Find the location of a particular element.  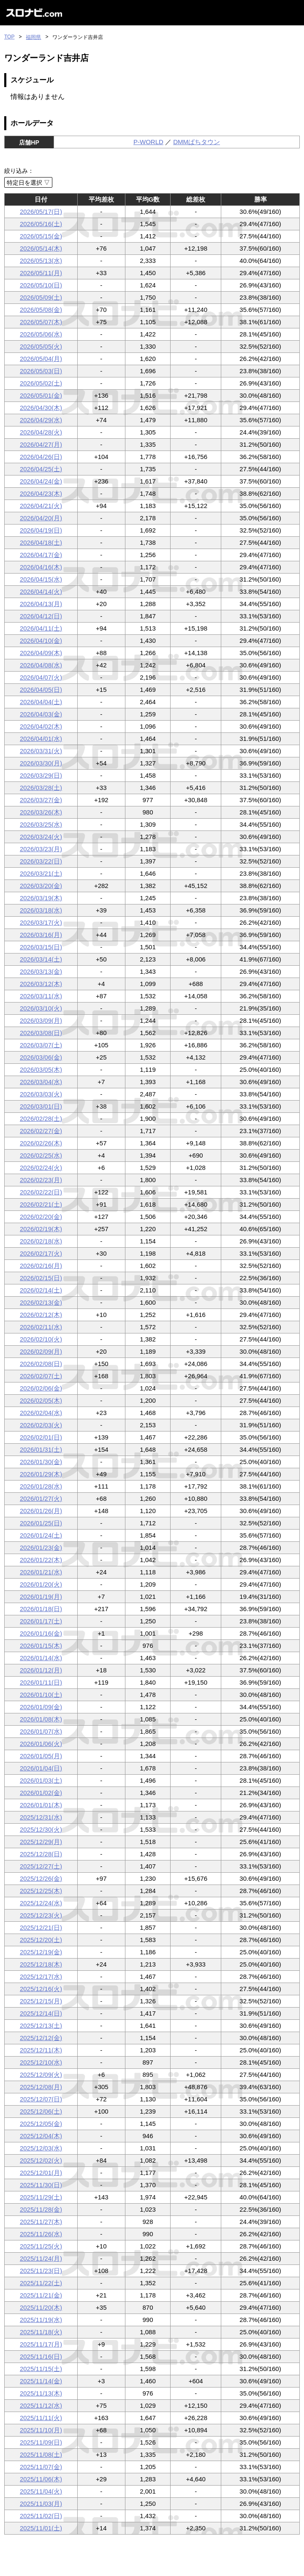

2025/12/25(木) is located at coordinates (41, 1890).